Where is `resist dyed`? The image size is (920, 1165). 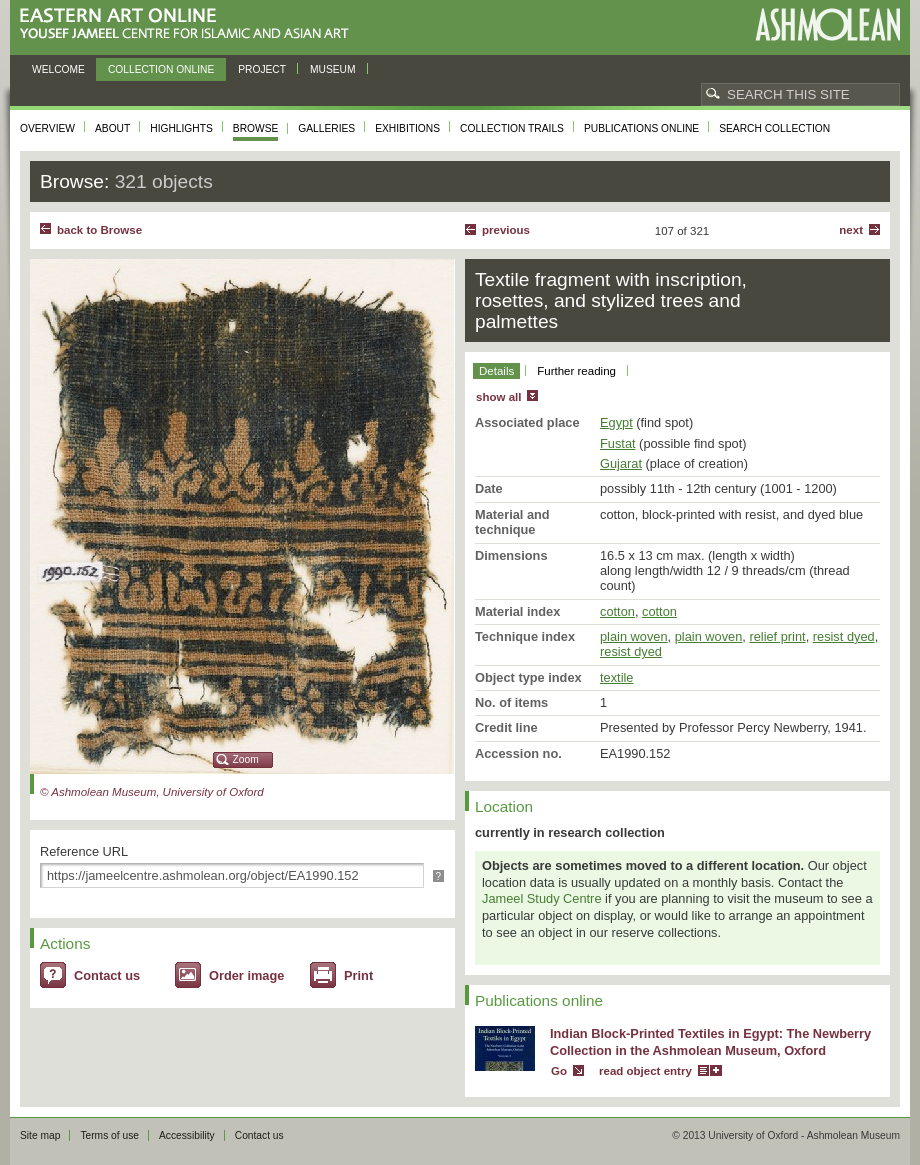 resist dyed is located at coordinates (844, 636).